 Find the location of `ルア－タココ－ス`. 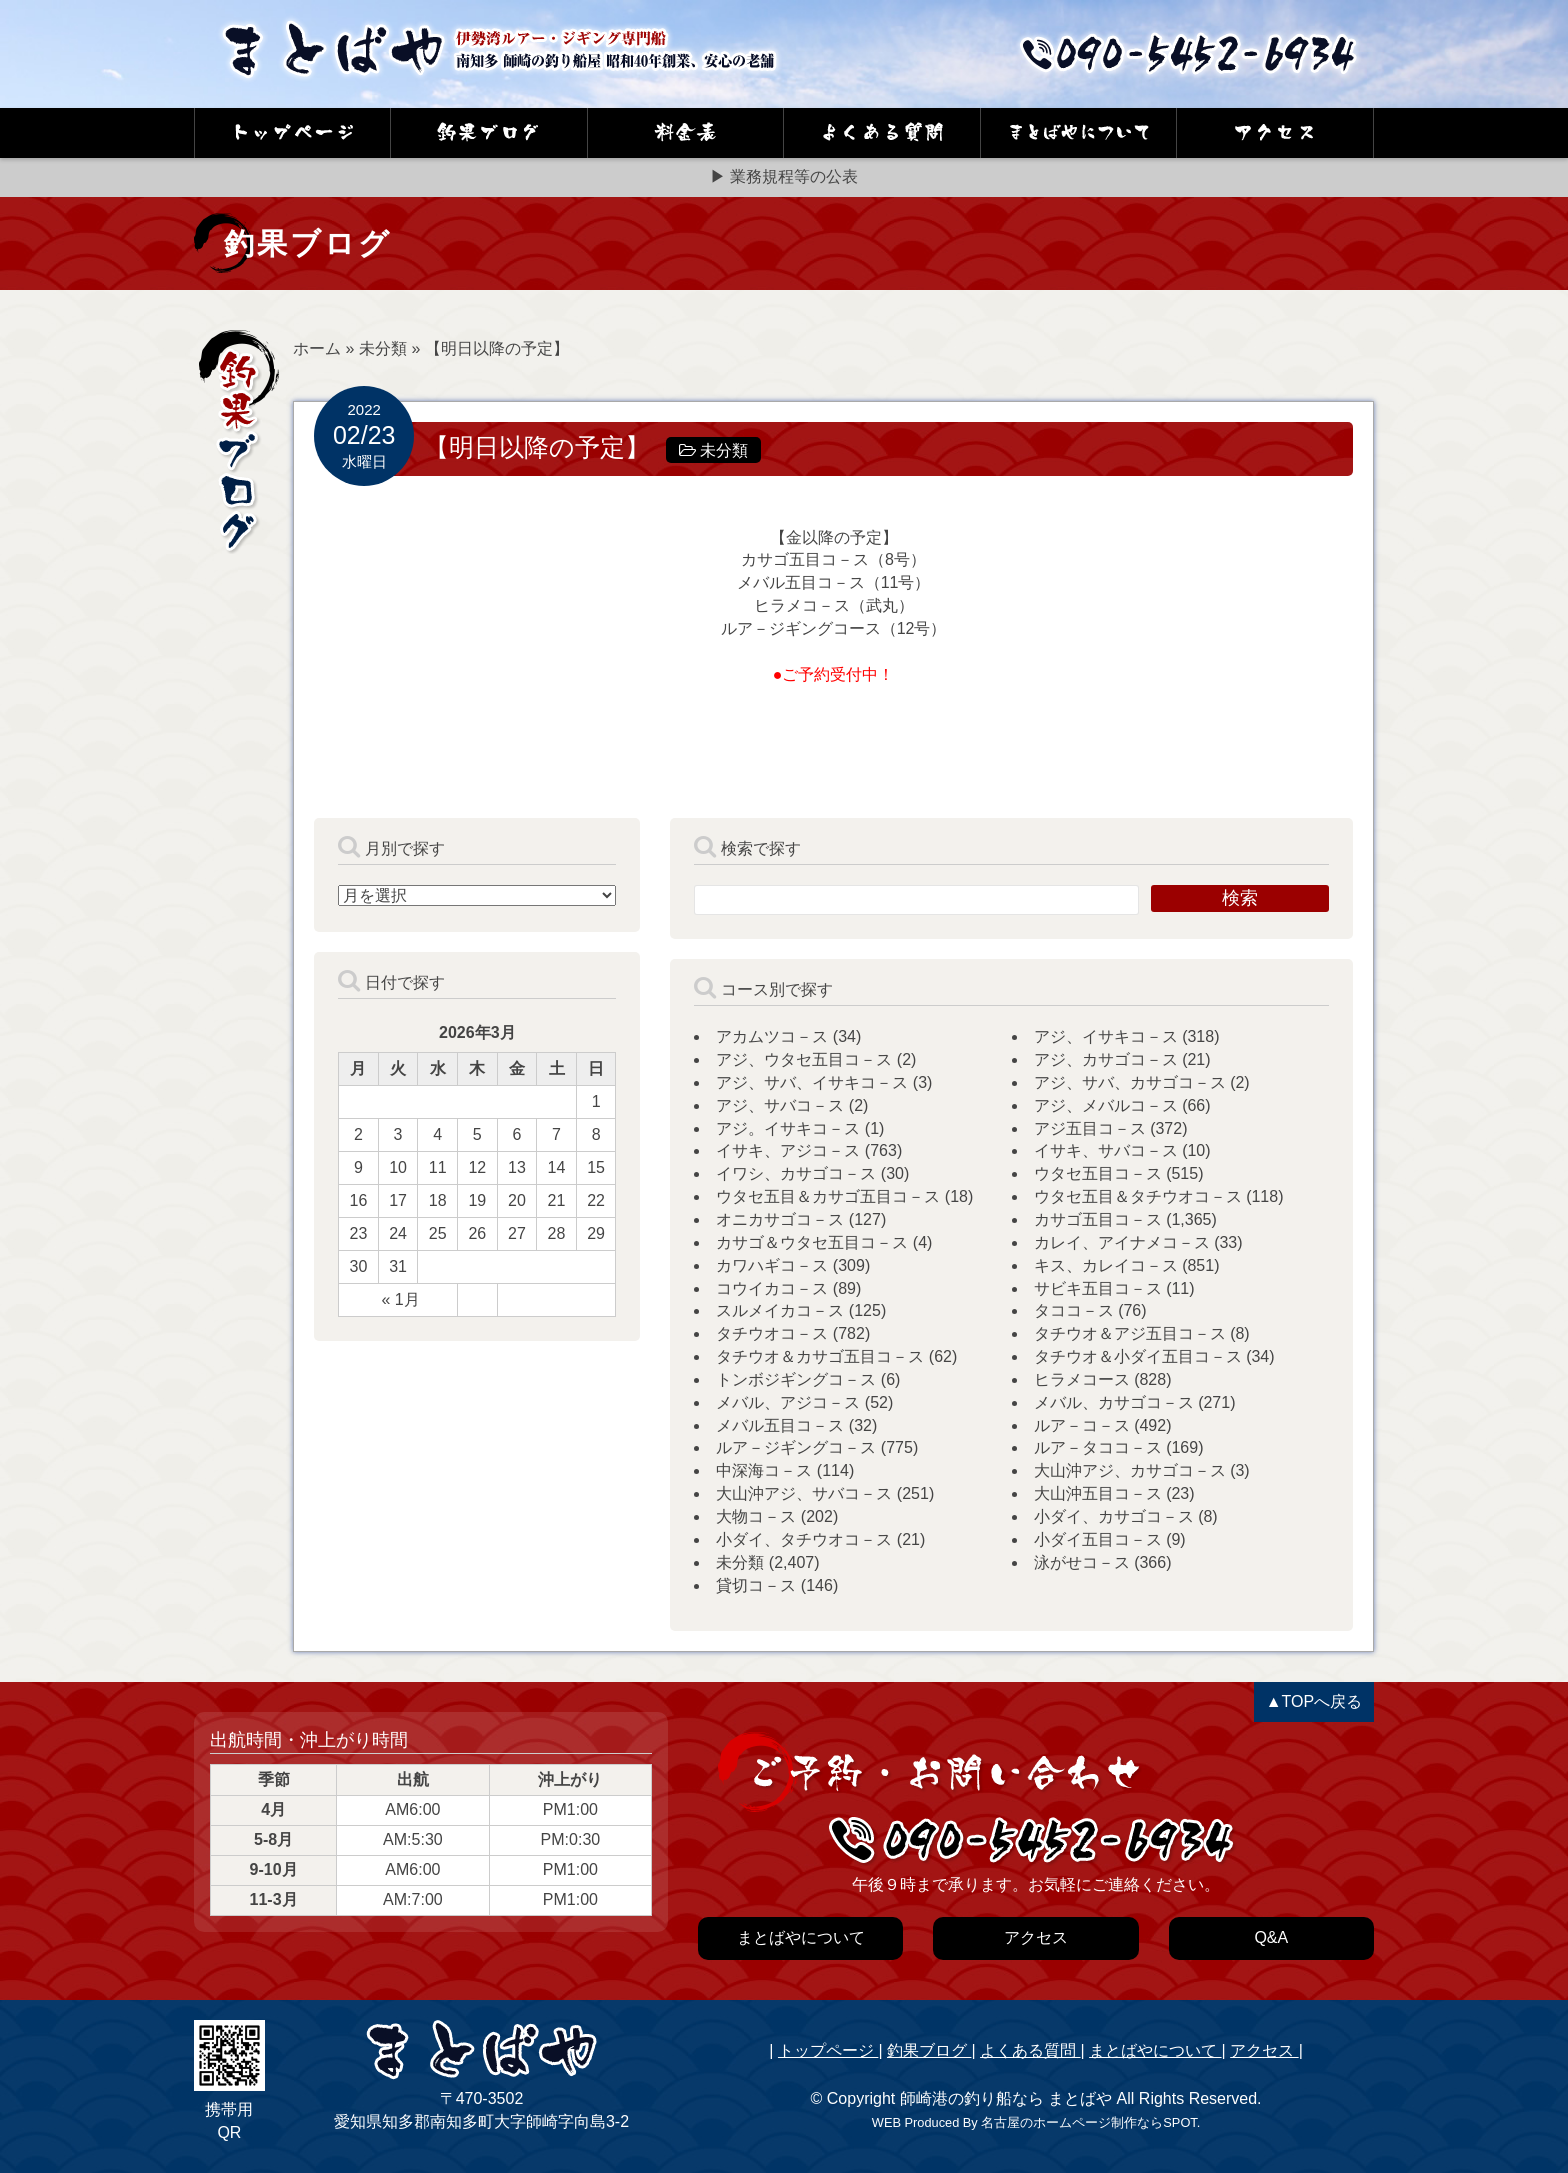

ルア－タココ－ス is located at coordinates (1098, 1447).